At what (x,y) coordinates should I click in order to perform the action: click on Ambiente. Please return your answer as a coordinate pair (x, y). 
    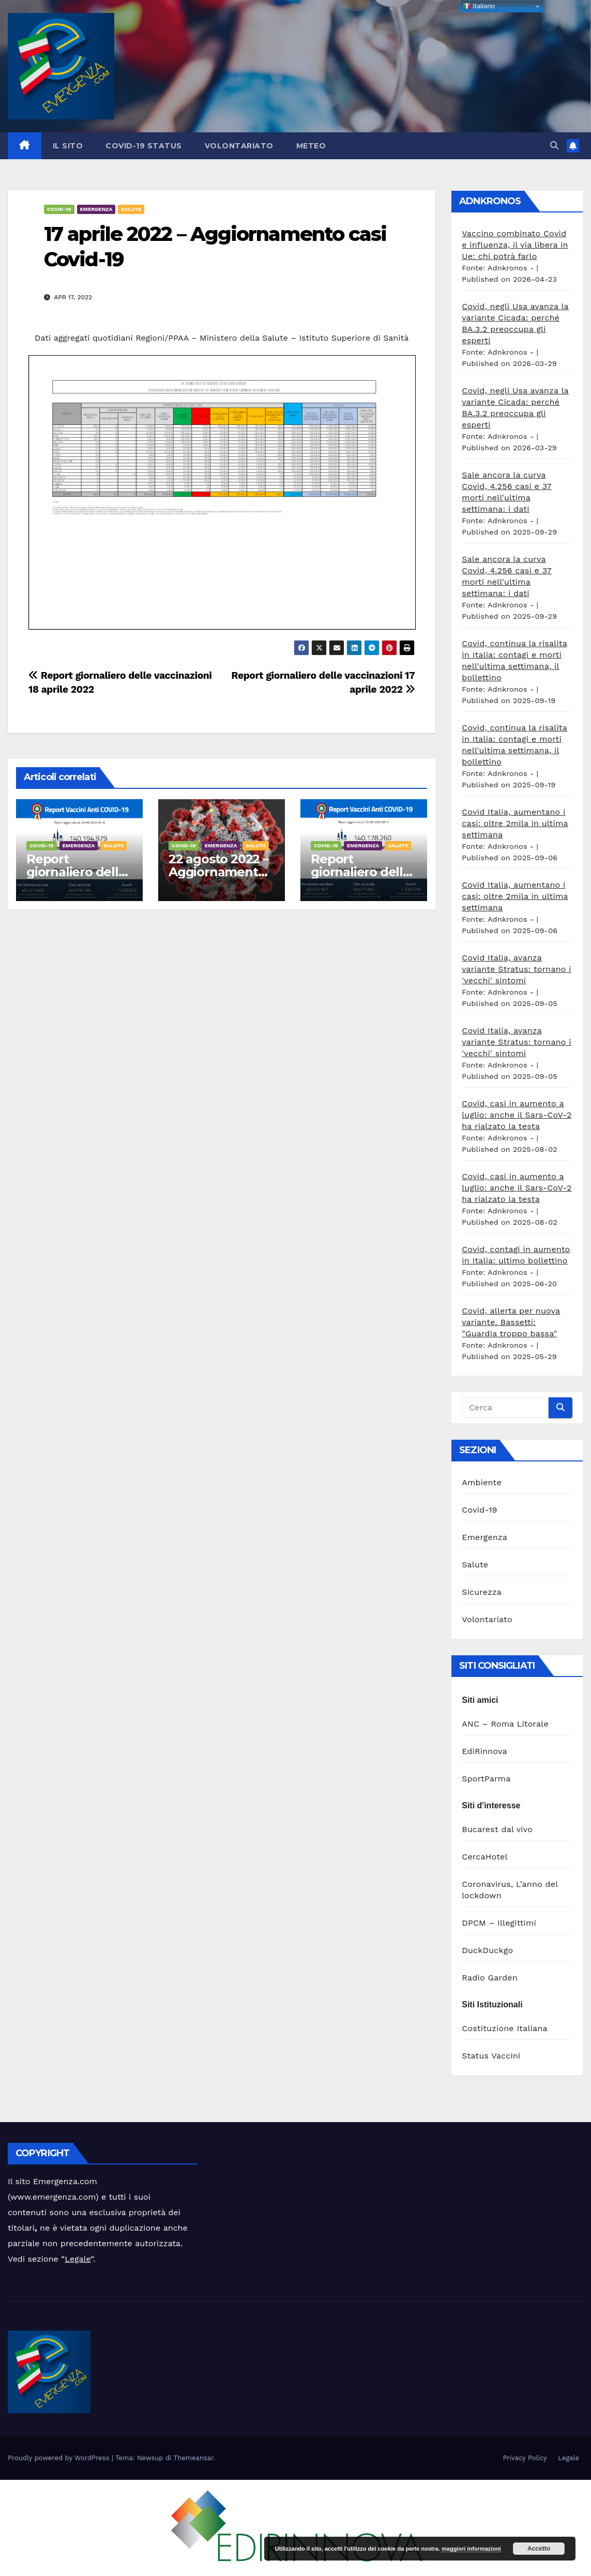
    Looking at the image, I should click on (482, 1482).